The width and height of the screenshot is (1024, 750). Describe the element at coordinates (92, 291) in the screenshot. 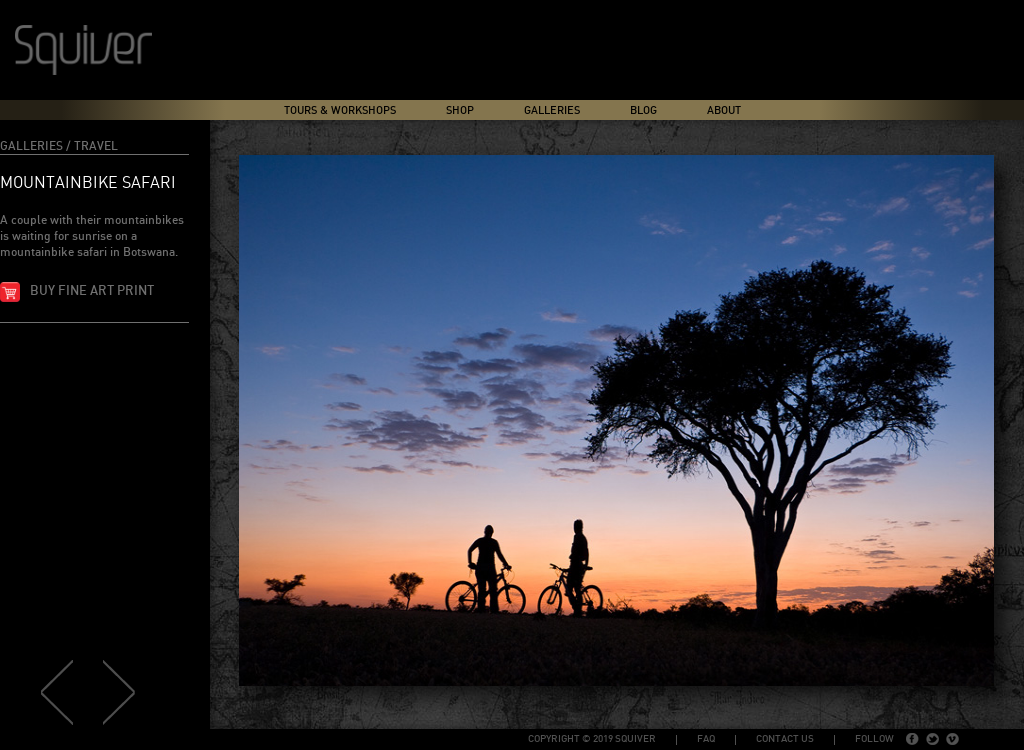

I see `Buy fine art print` at that location.